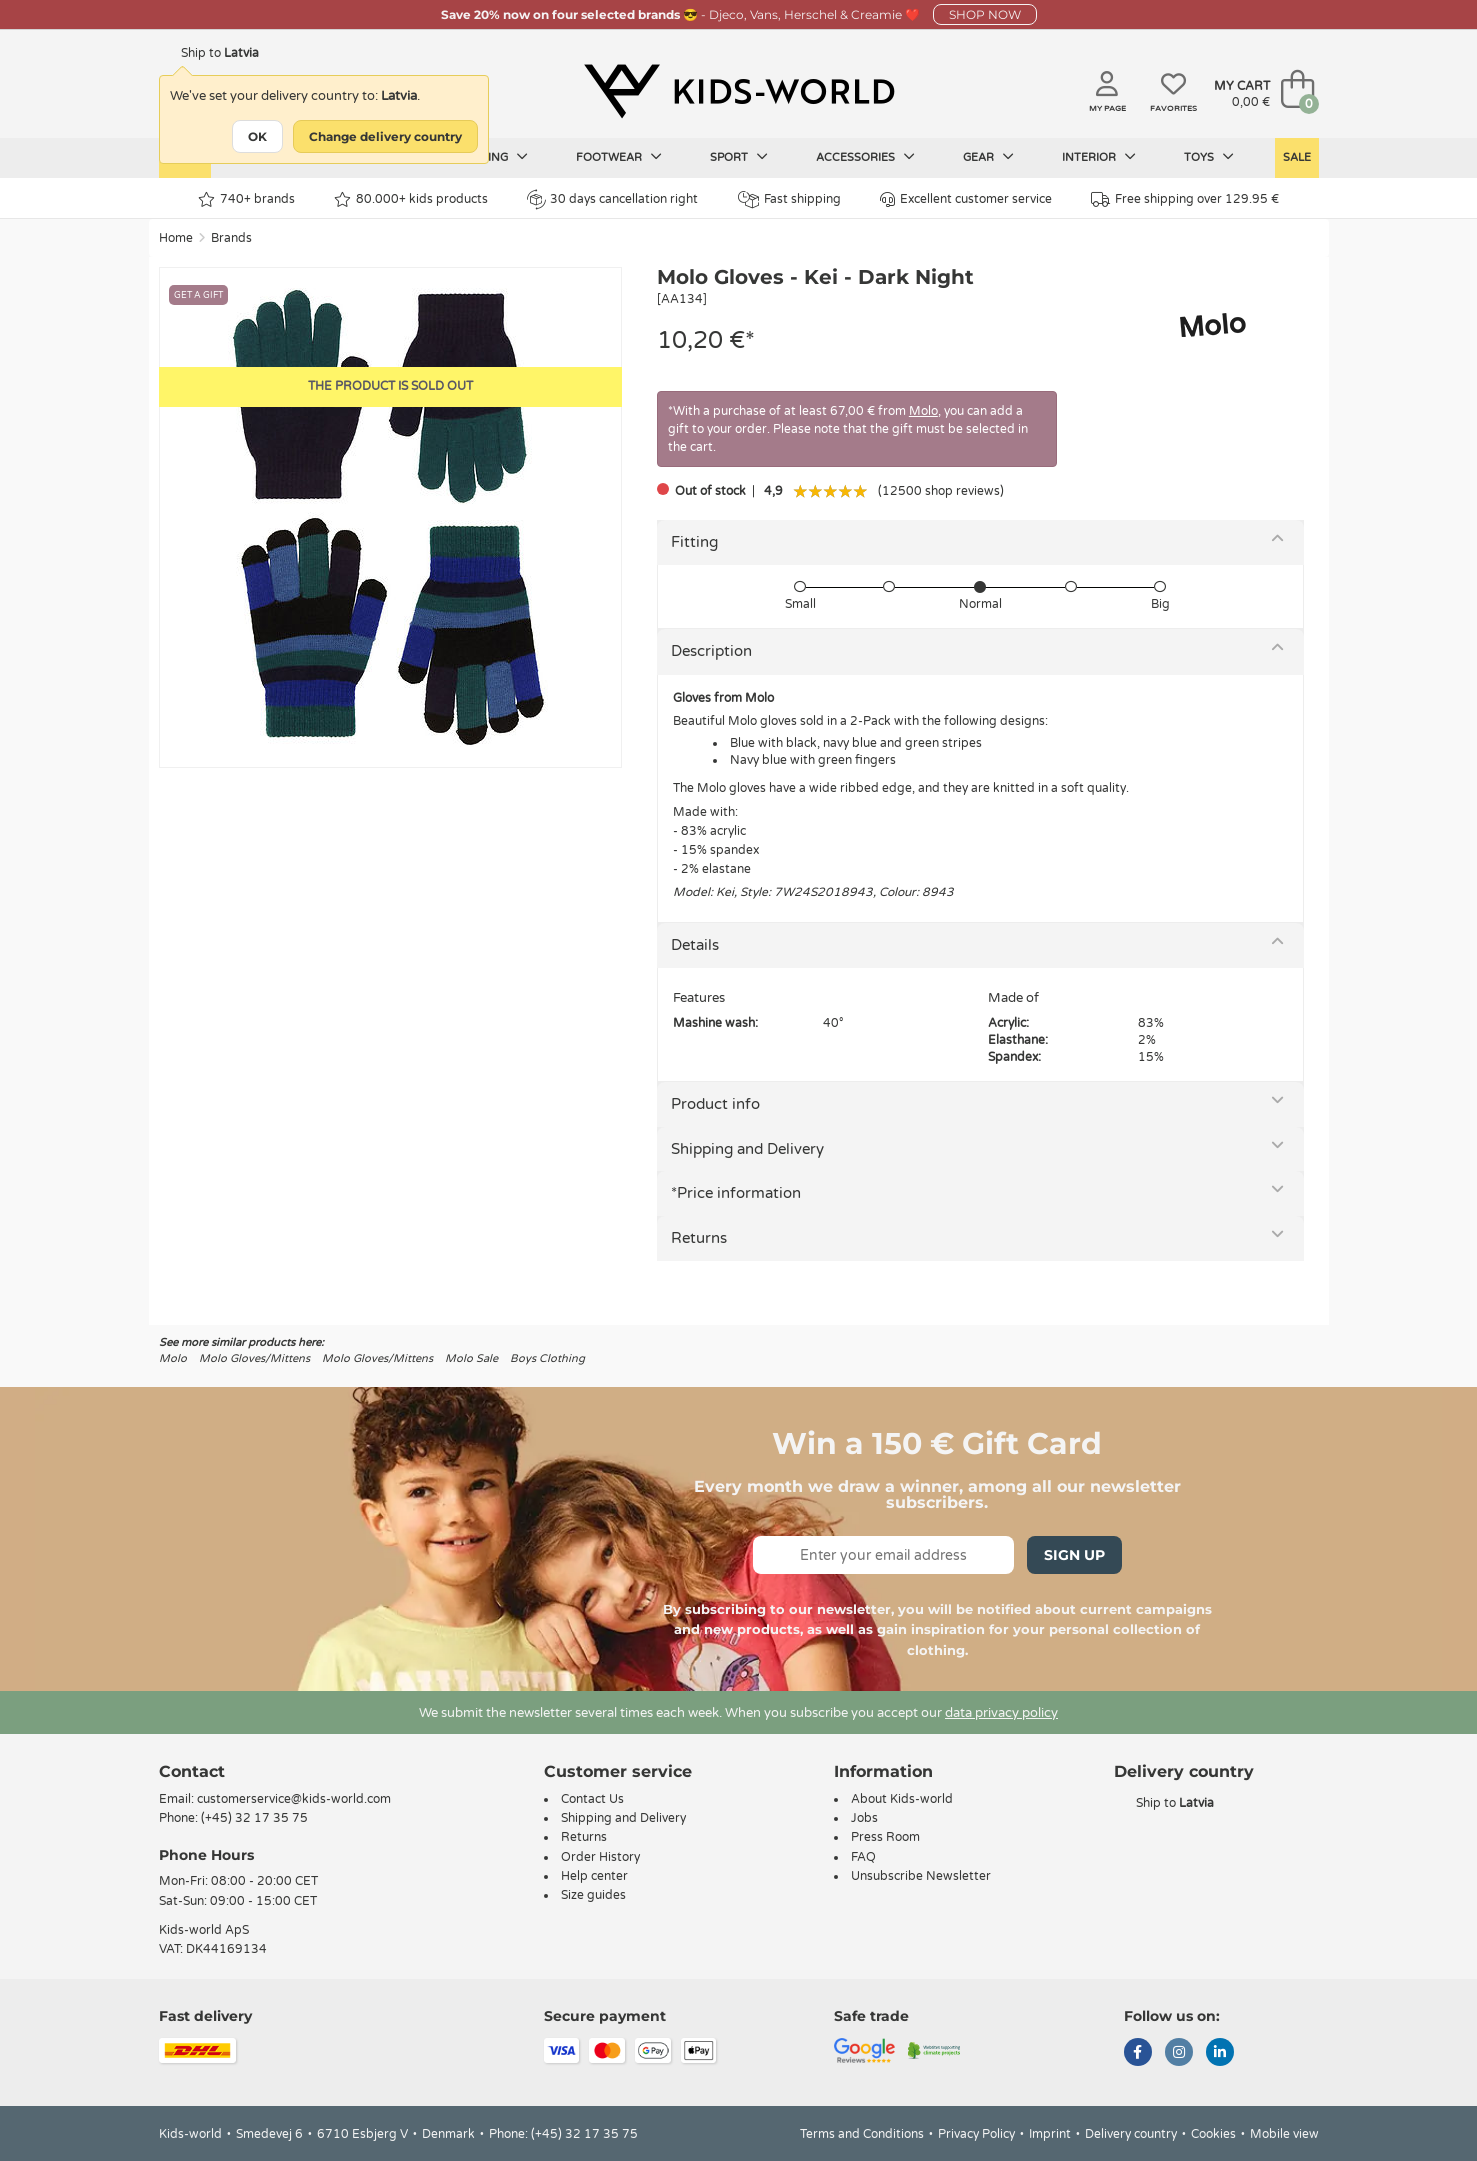  What do you see at coordinates (619, 157) in the screenshot?
I see `Footwear` at bounding box center [619, 157].